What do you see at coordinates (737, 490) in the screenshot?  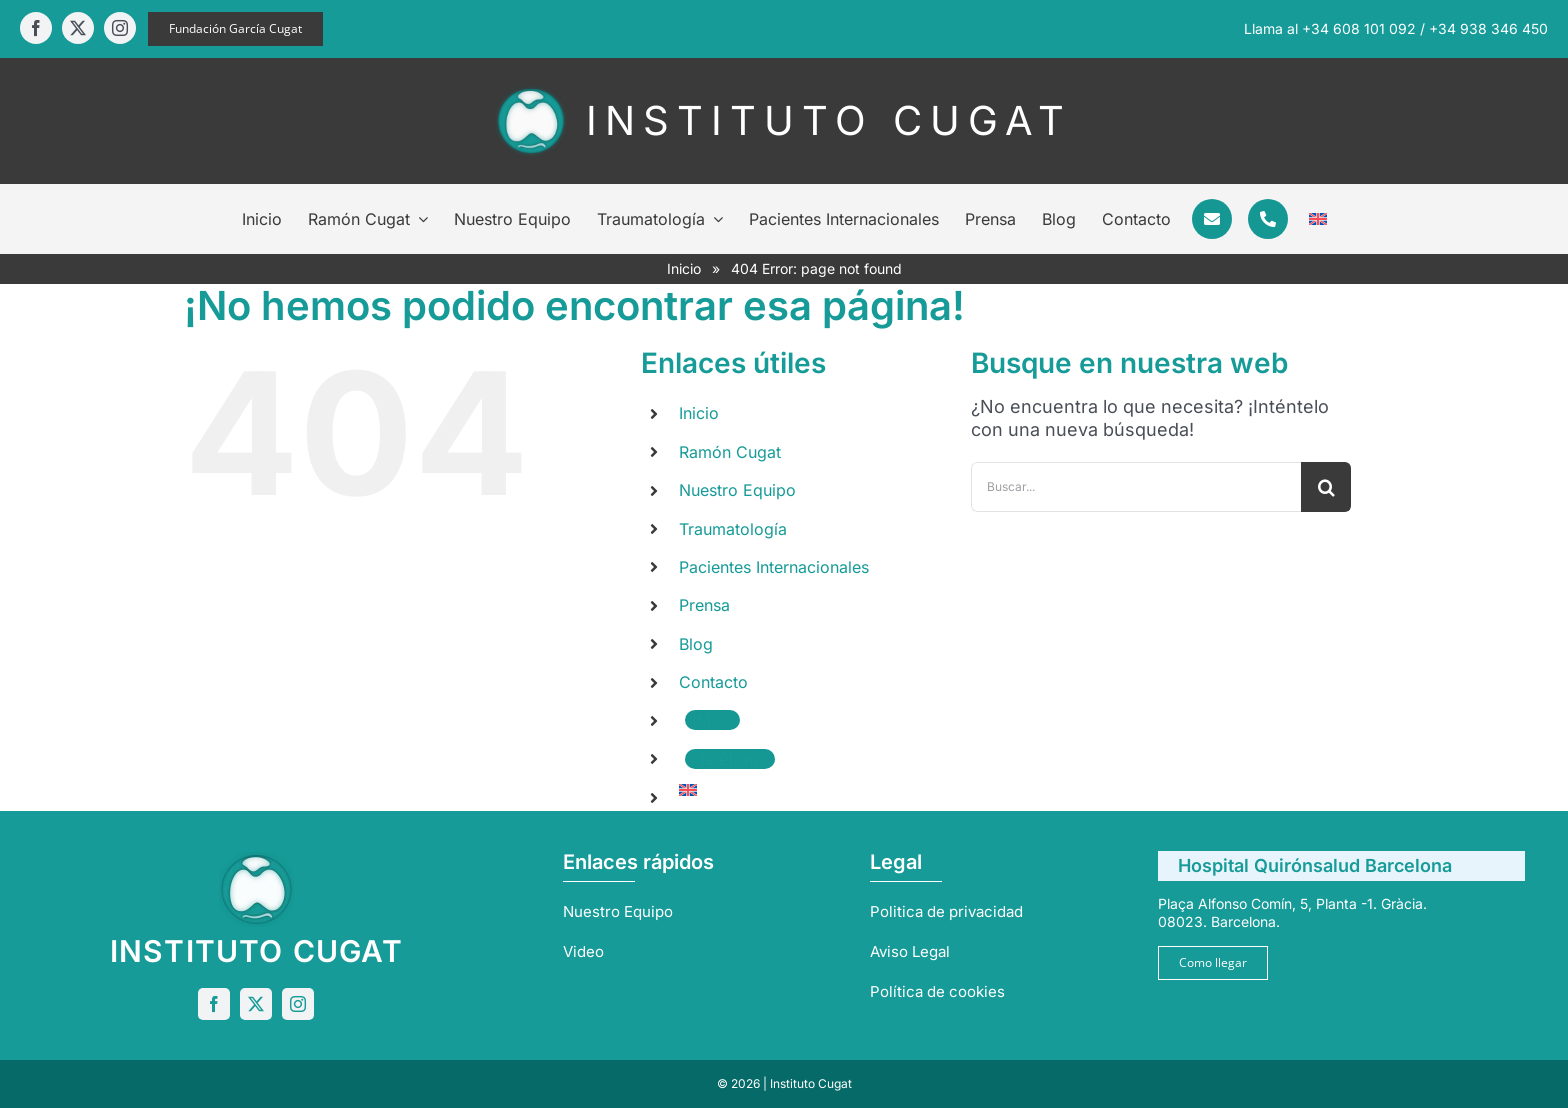 I see `Nuestro Equipo` at bounding box center [737, 490].